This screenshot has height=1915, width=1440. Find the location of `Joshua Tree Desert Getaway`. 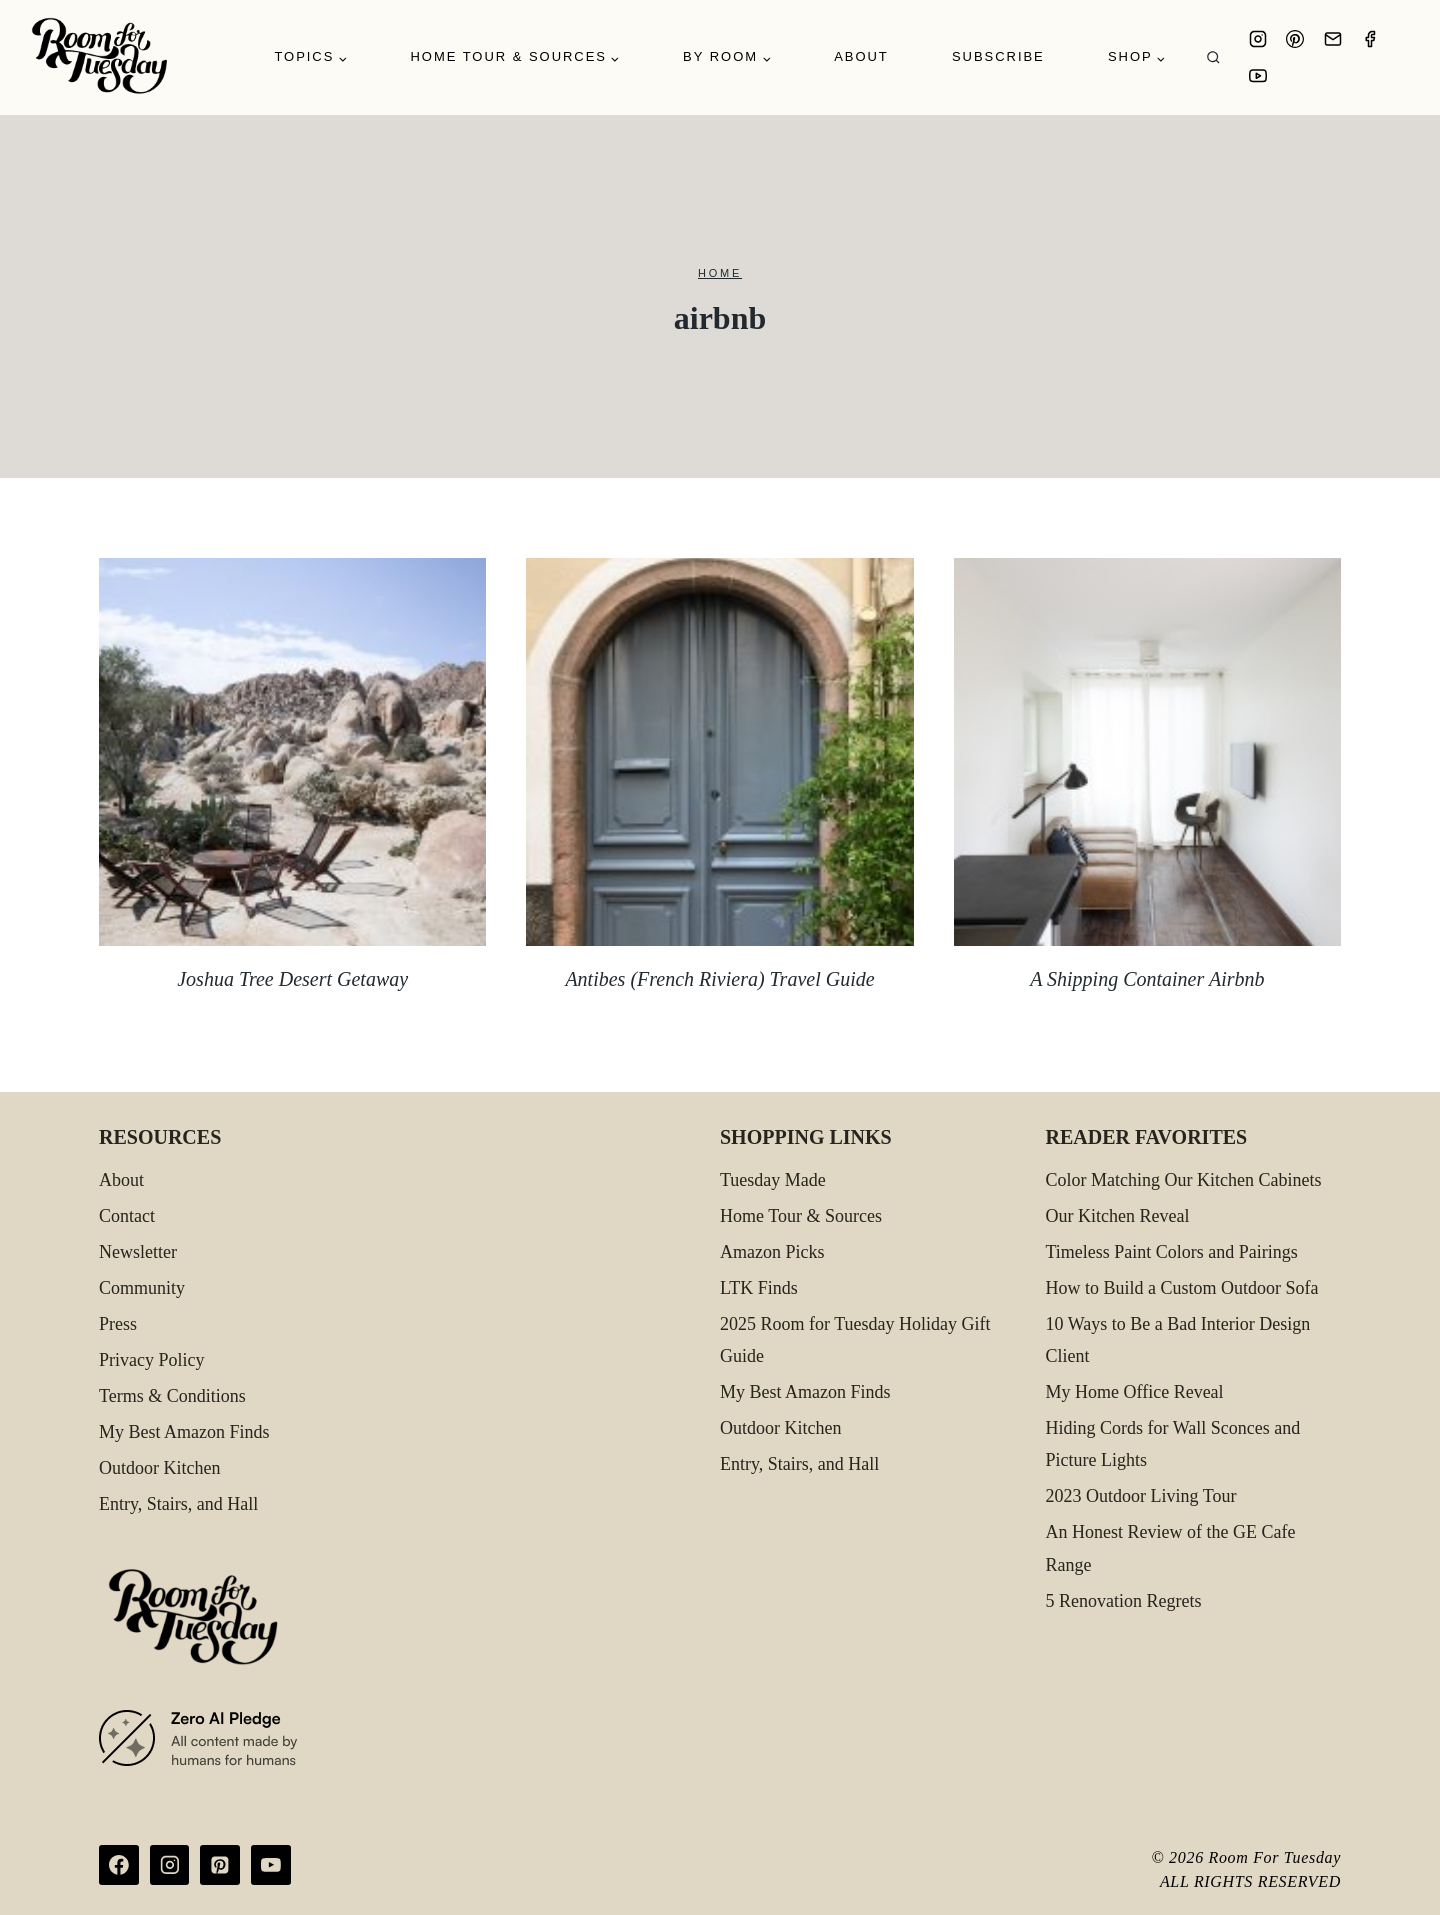

Joshua Tree Desert Getaway is located at coordinates (292, 979).